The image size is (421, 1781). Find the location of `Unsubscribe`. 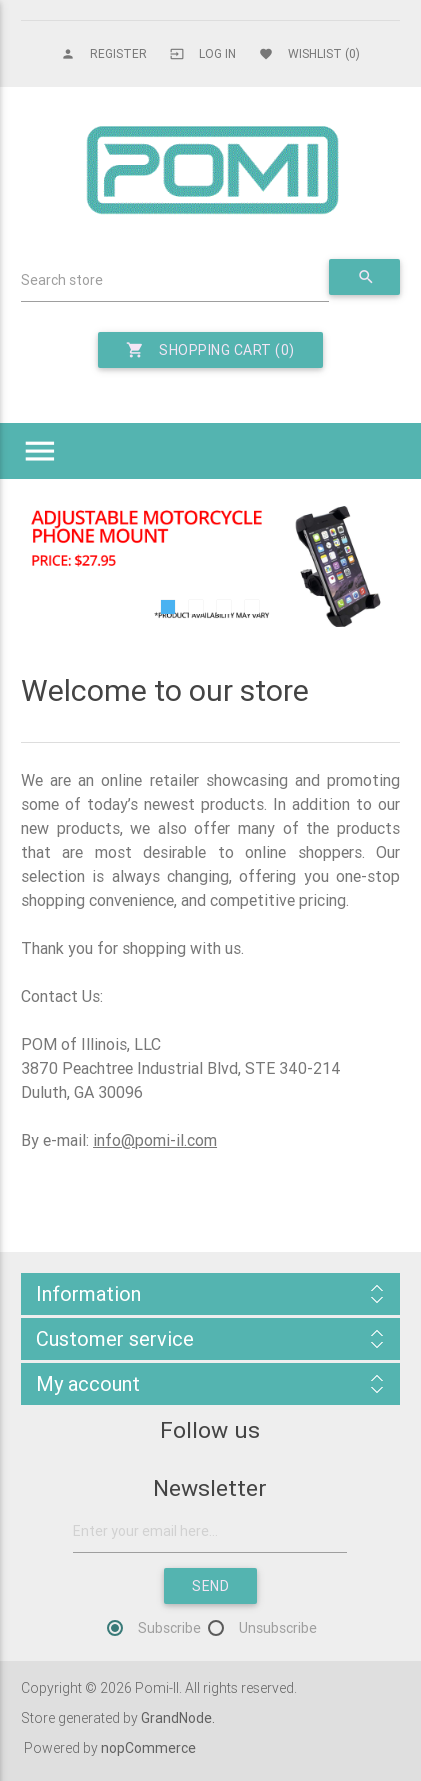

Unsubscribe is located at coordinates (278, 1628).